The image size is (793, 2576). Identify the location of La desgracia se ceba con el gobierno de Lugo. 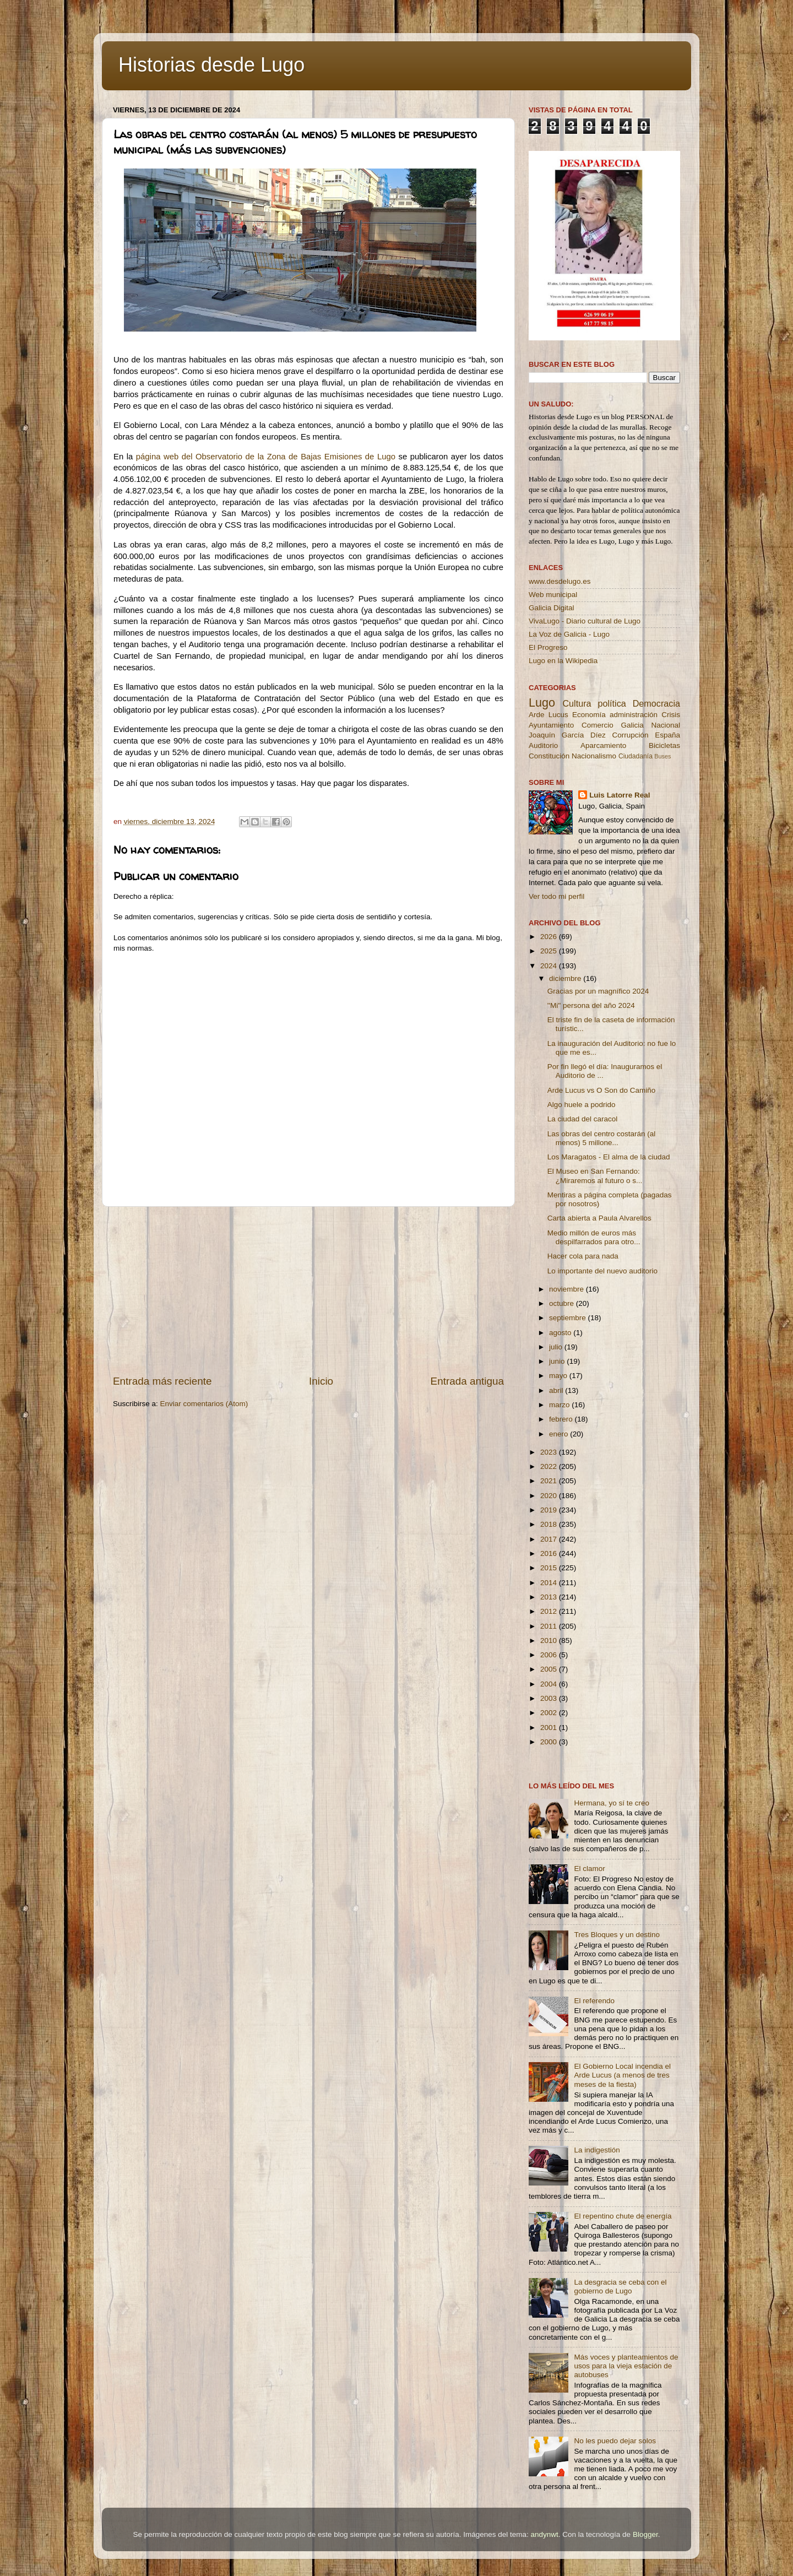
(620, 2286).